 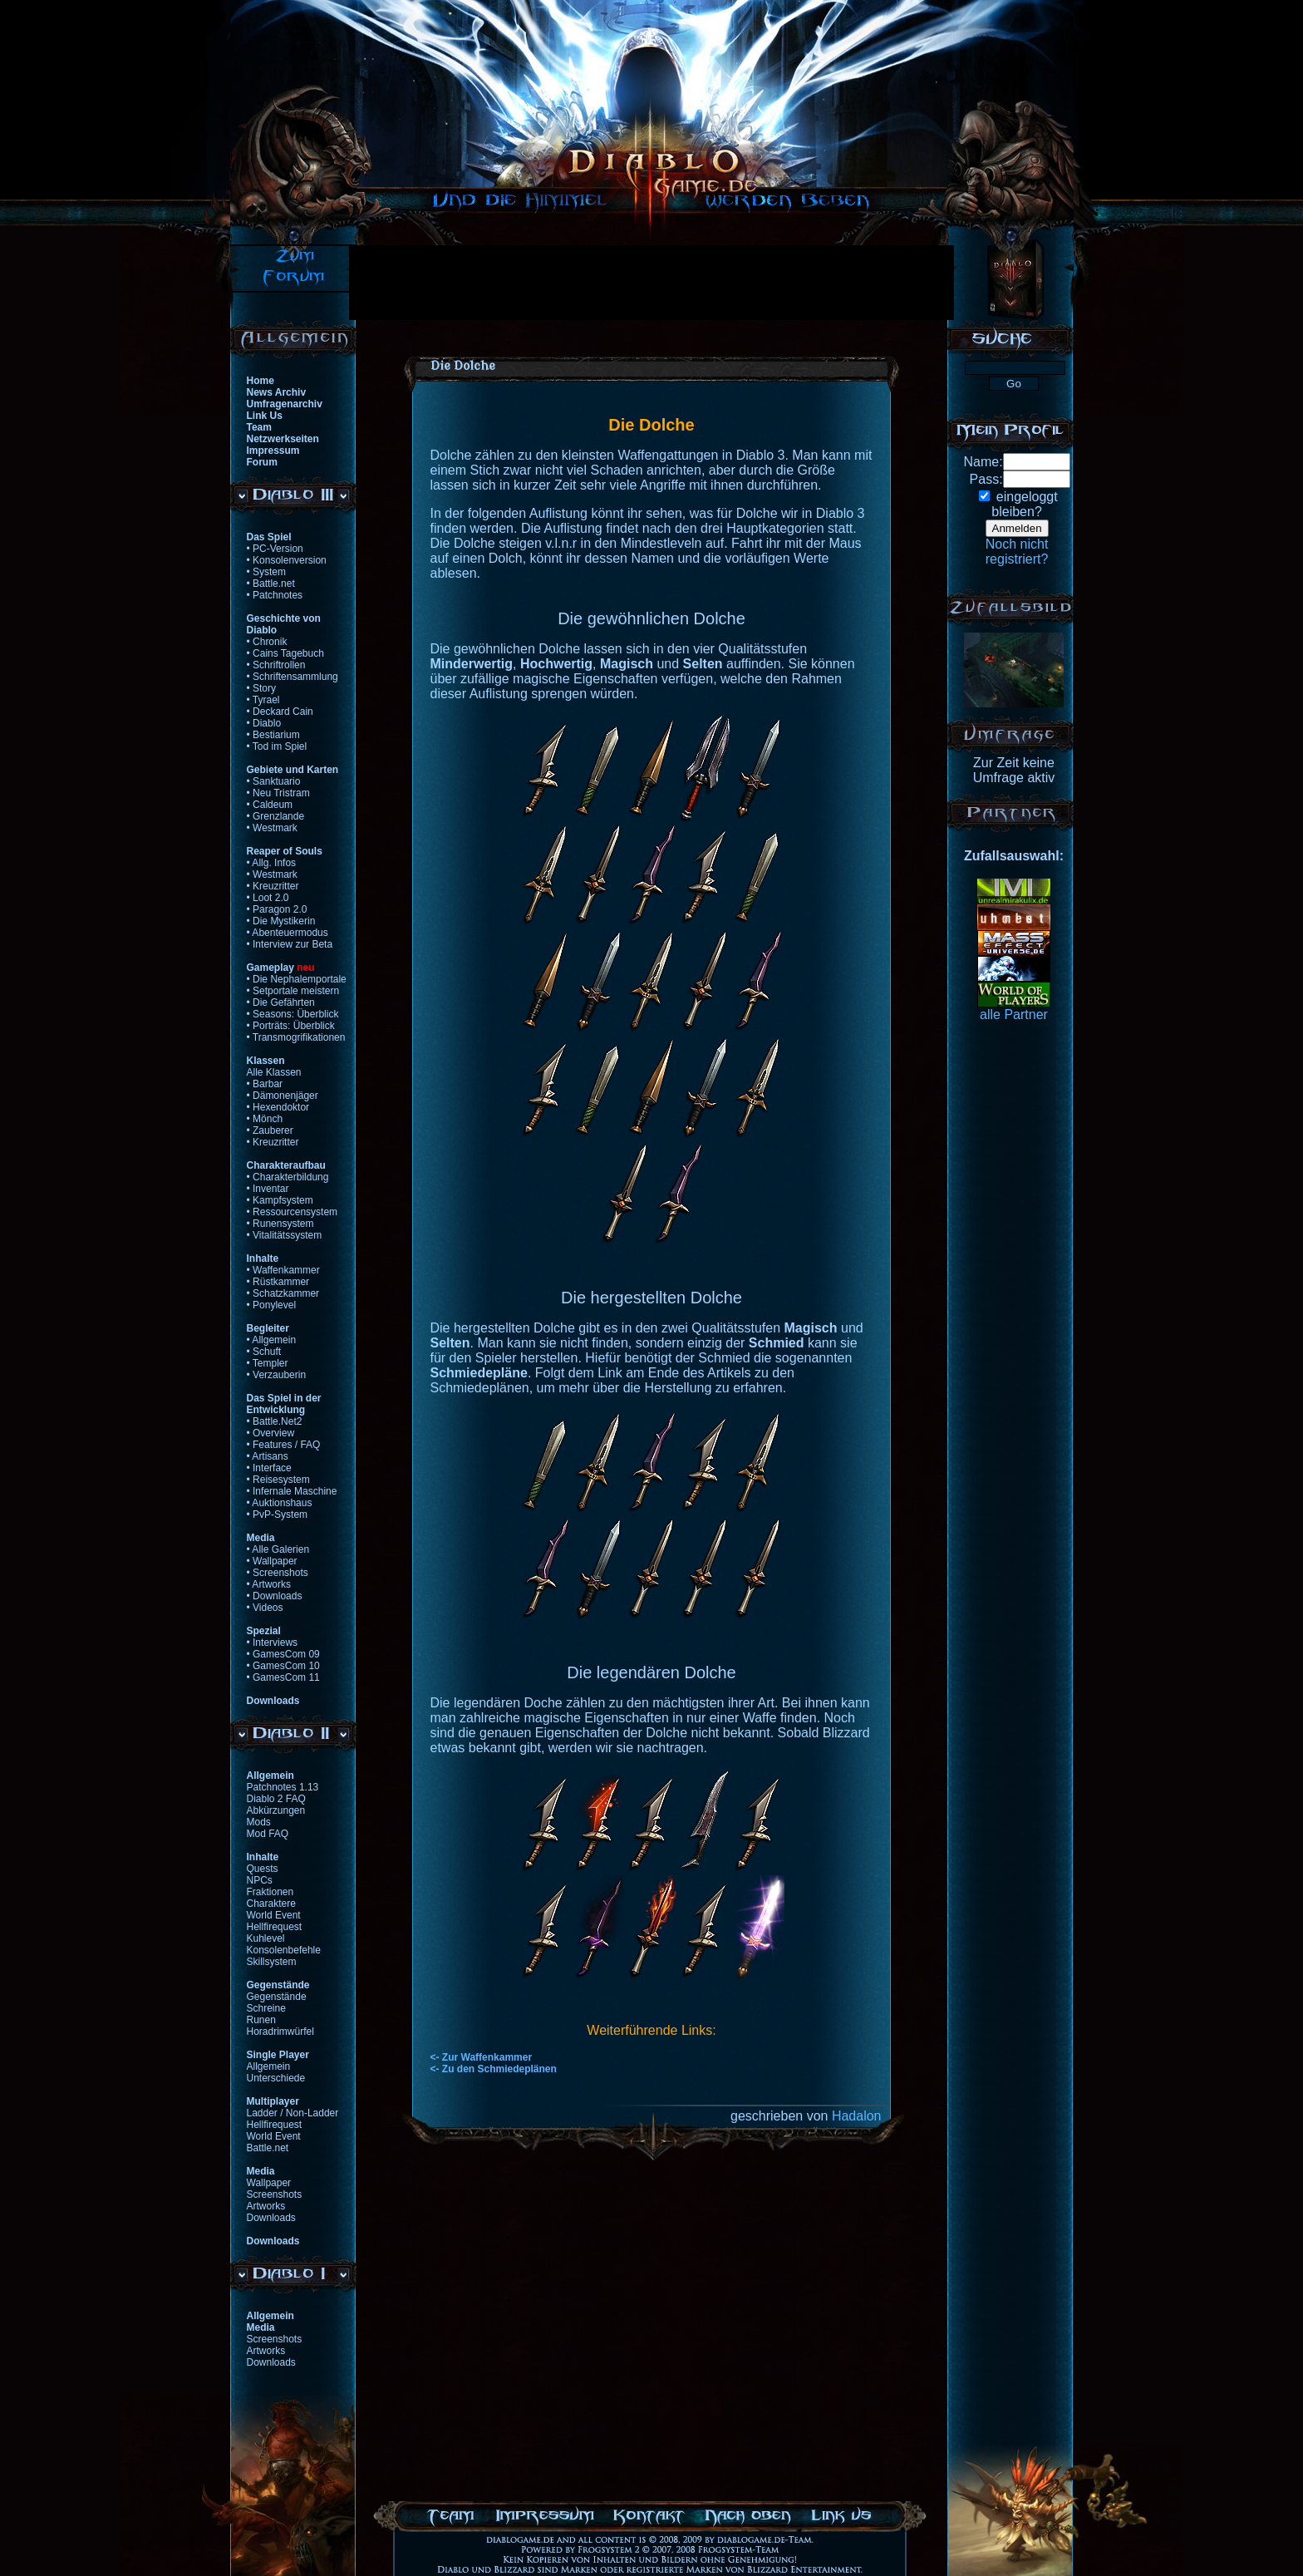 I want to click on • Kampfsystem, so click(x=280, y=1200).